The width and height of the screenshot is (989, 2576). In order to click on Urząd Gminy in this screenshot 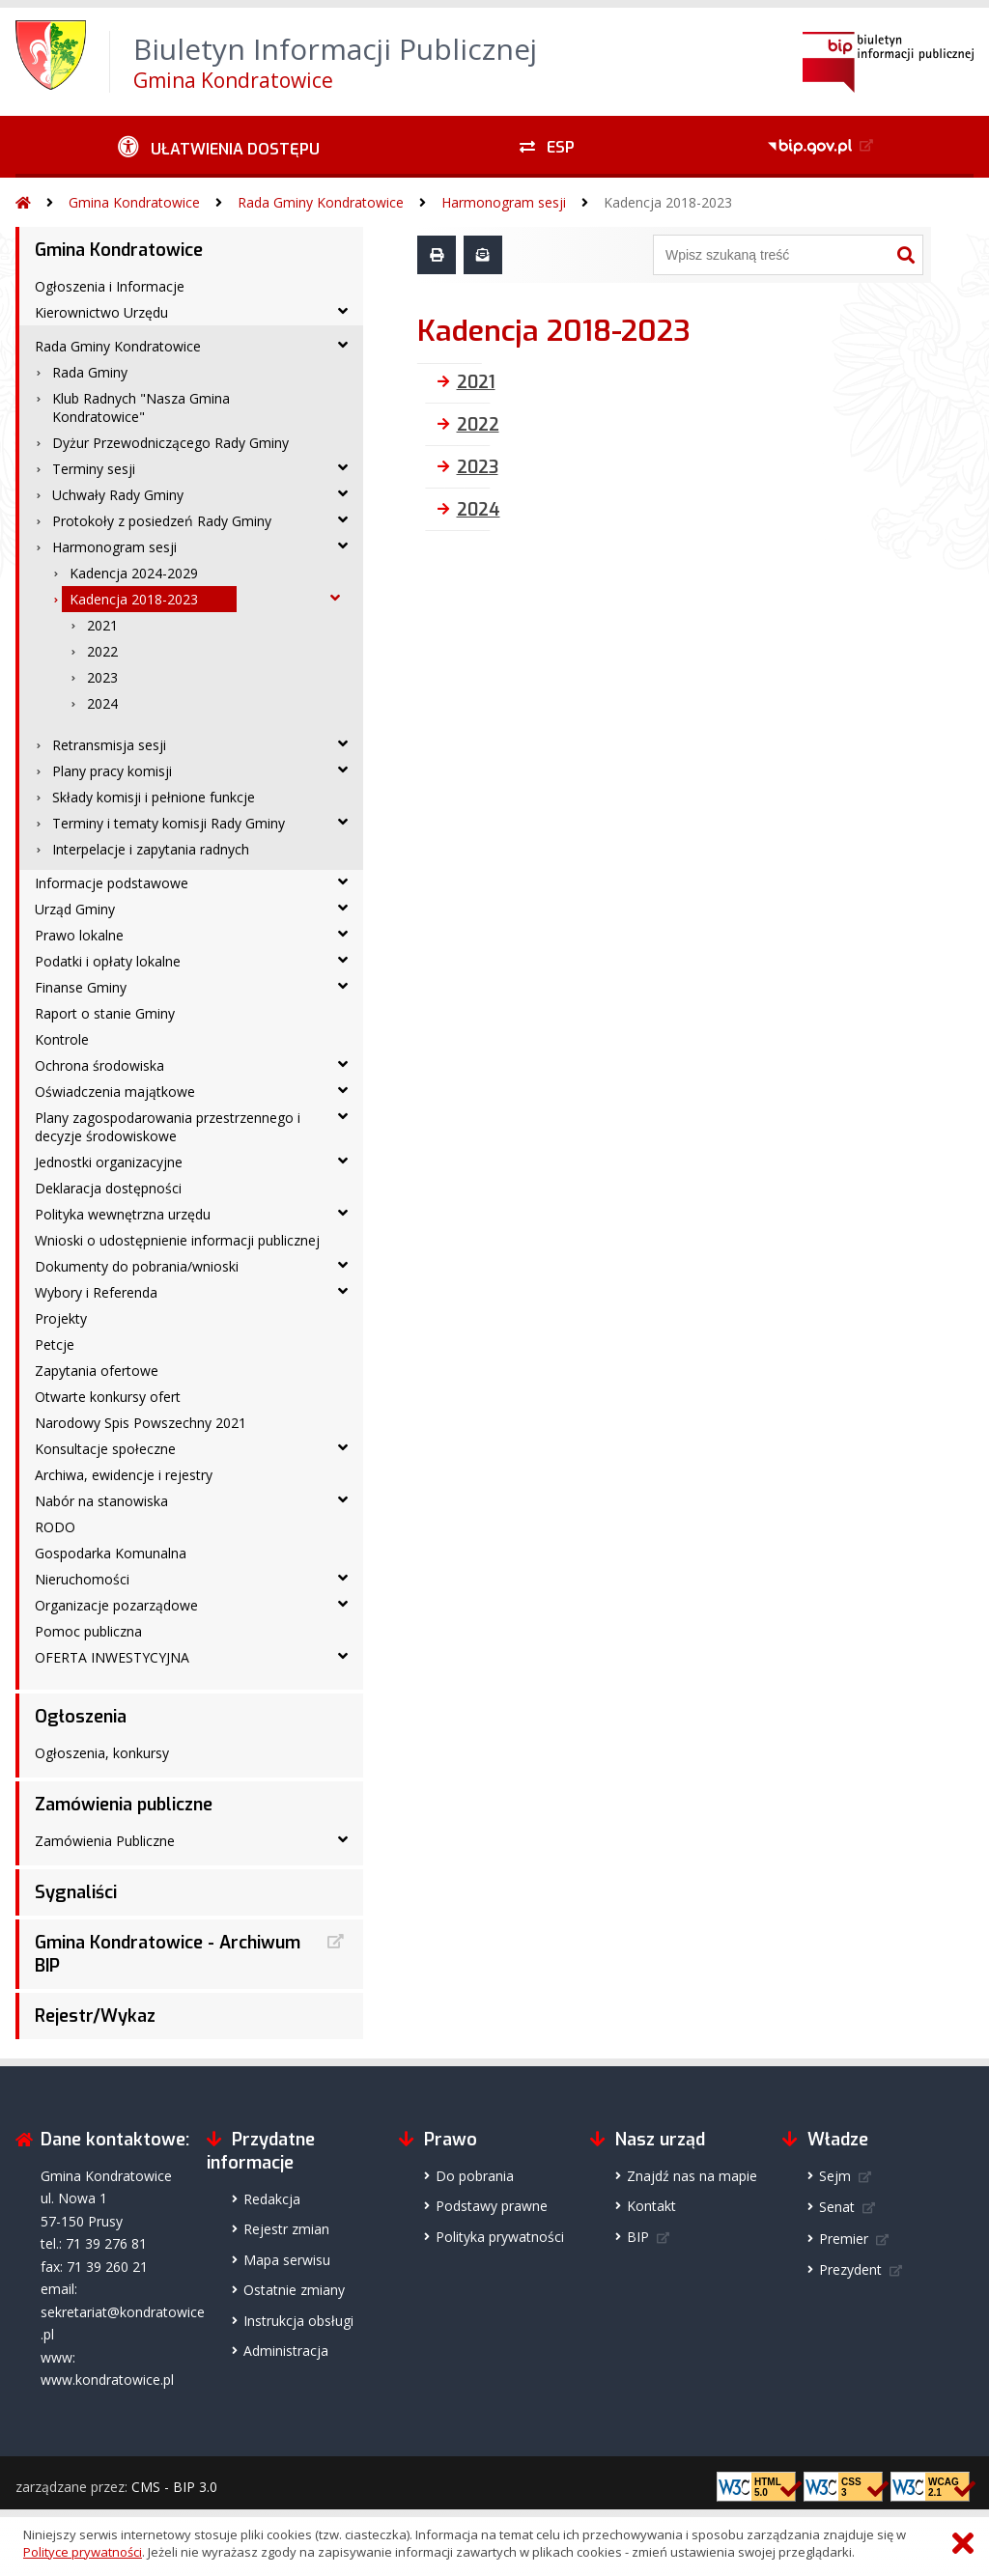, I will do `click(75, 909)`.